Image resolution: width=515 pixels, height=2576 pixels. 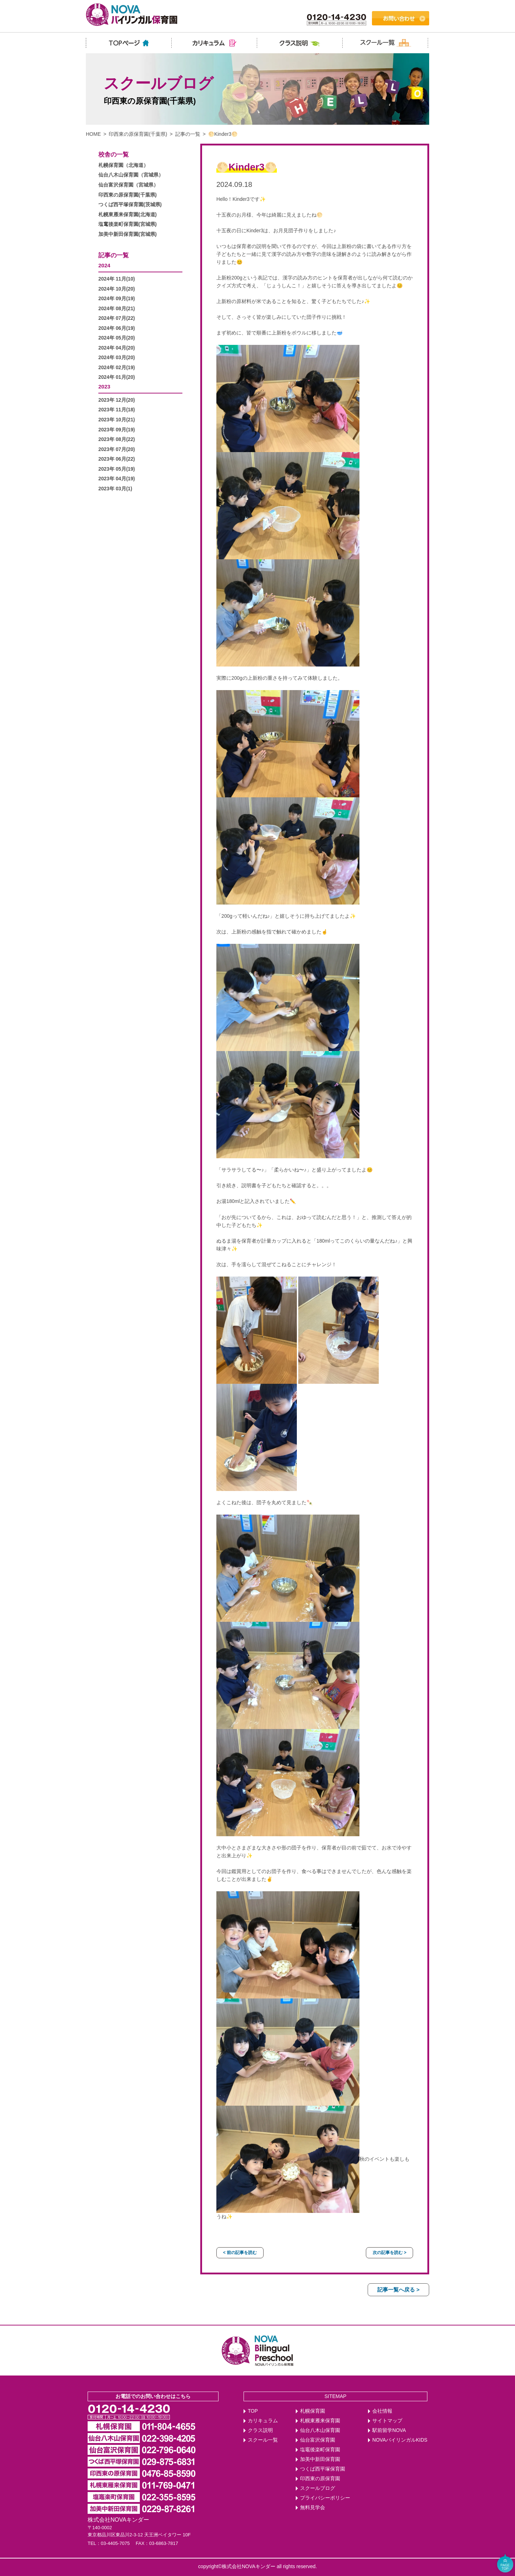 What do you see at coordinates (116, 298) in the screenshot?
I see `2024年 09月(19)` at bounding box center [116, 298].